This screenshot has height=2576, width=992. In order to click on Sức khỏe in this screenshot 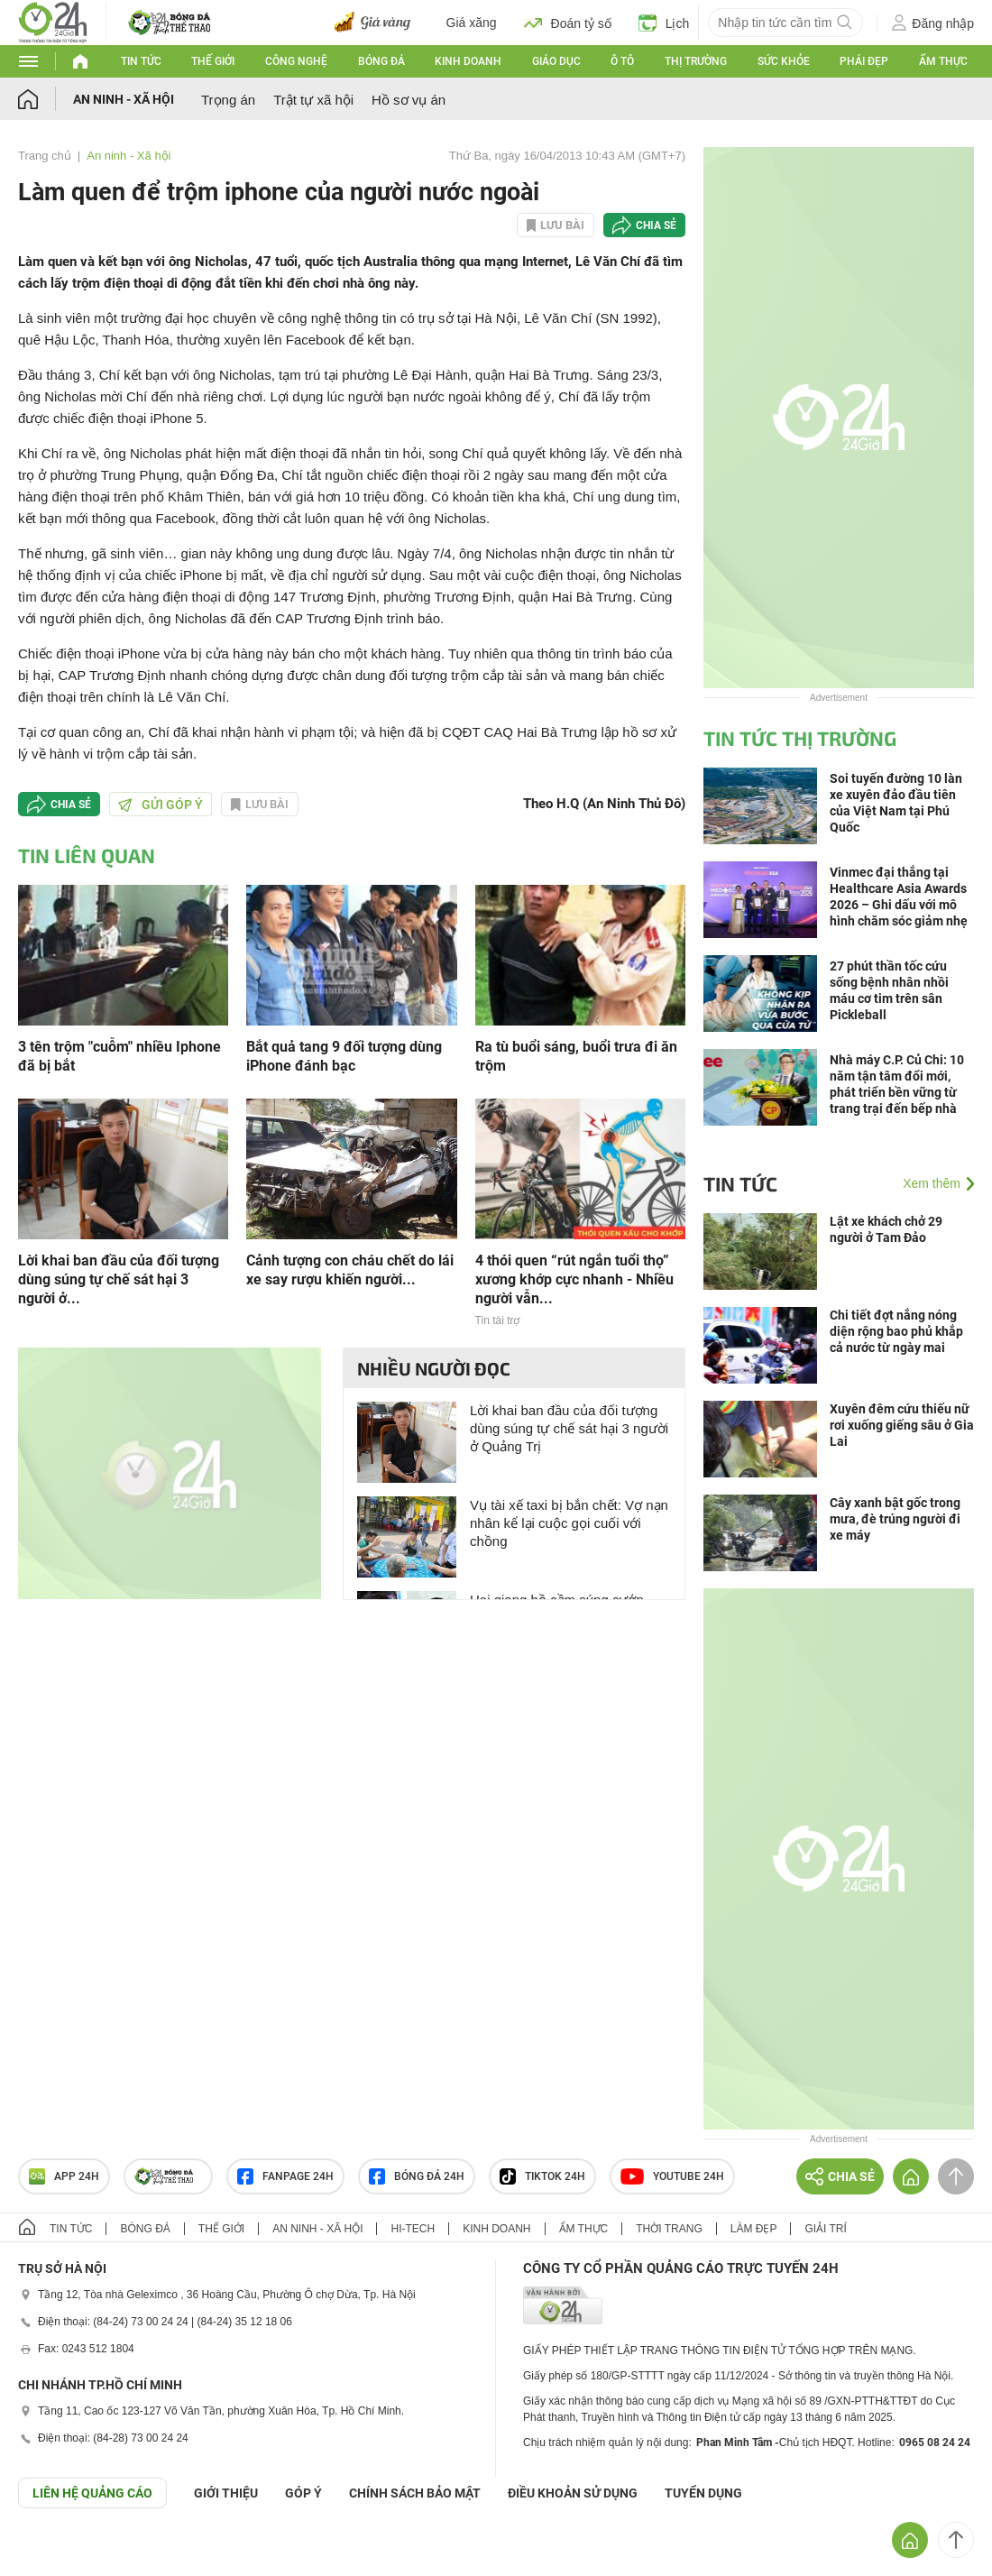, I will do `click(784, 61)`.